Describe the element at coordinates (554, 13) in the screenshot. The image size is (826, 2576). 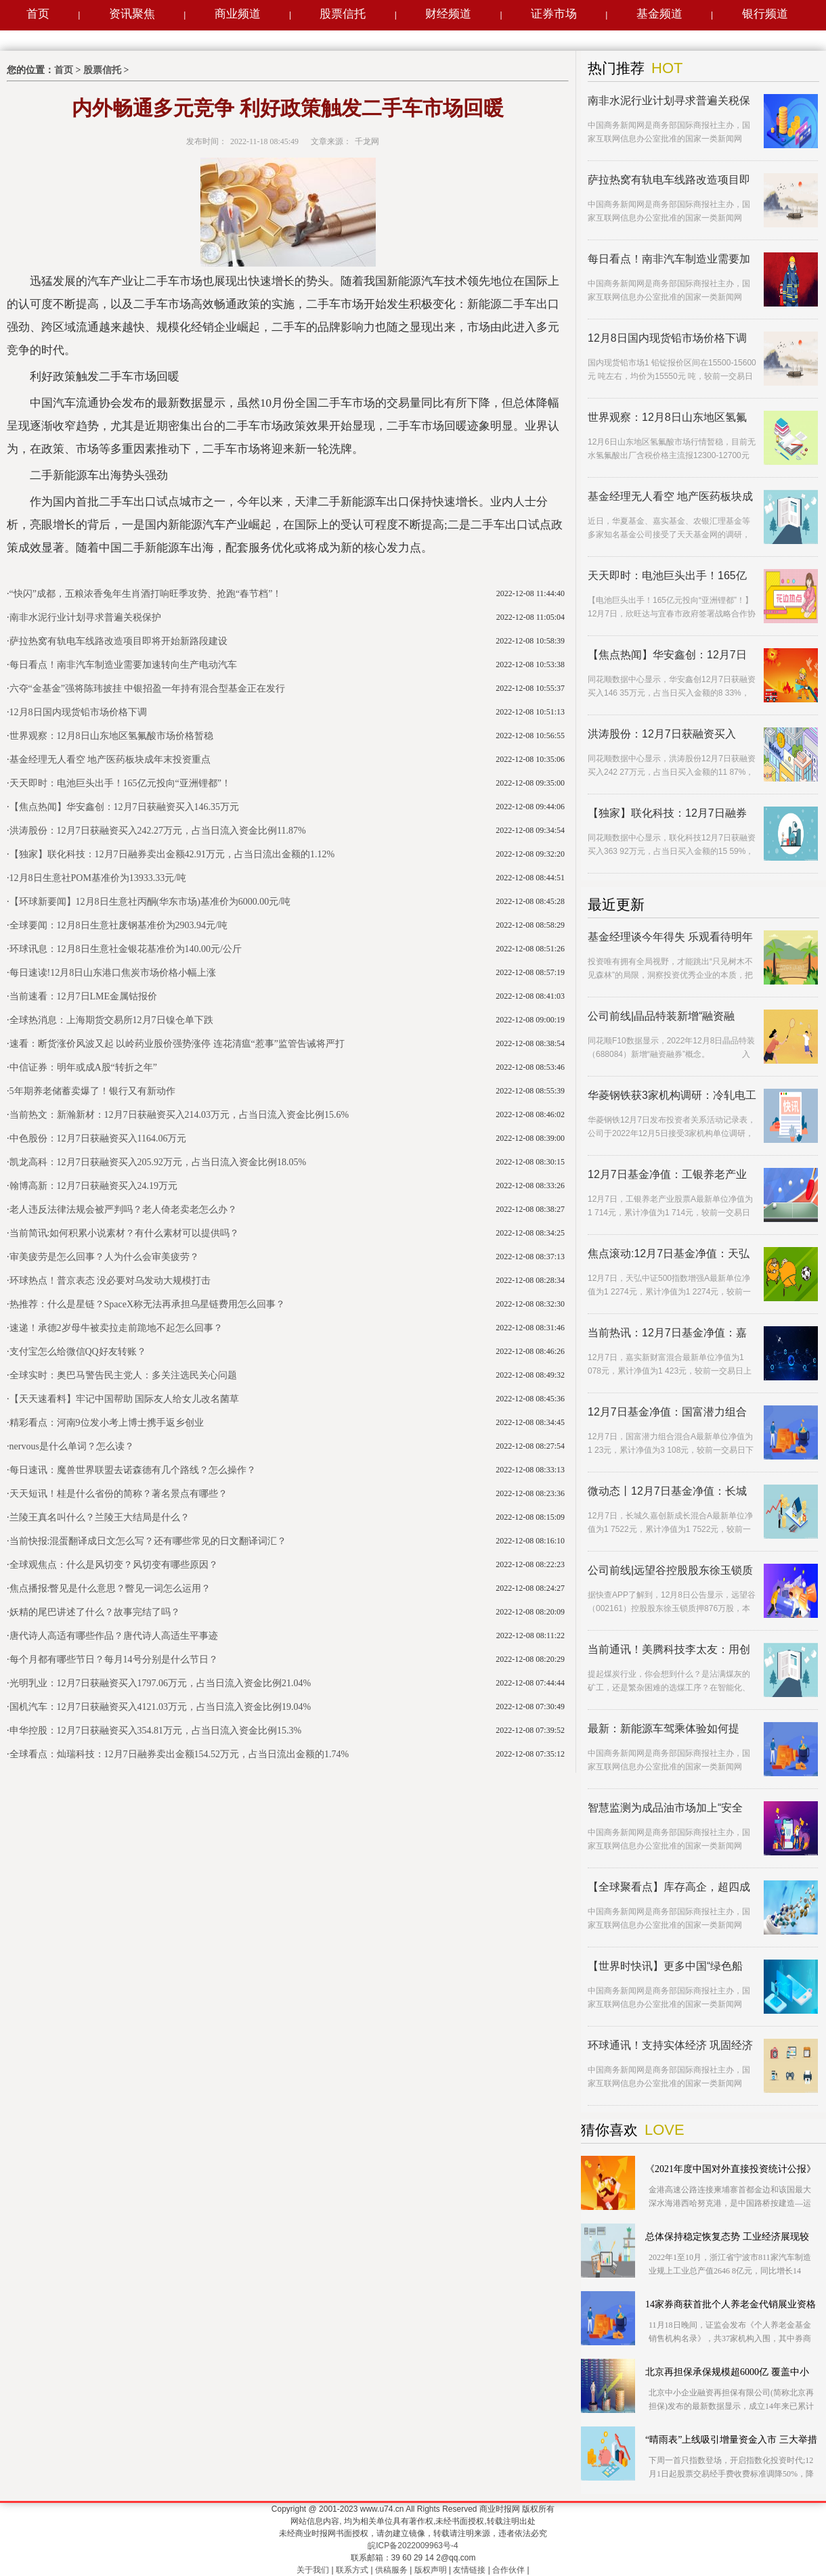
I see `证券市场` at that location.